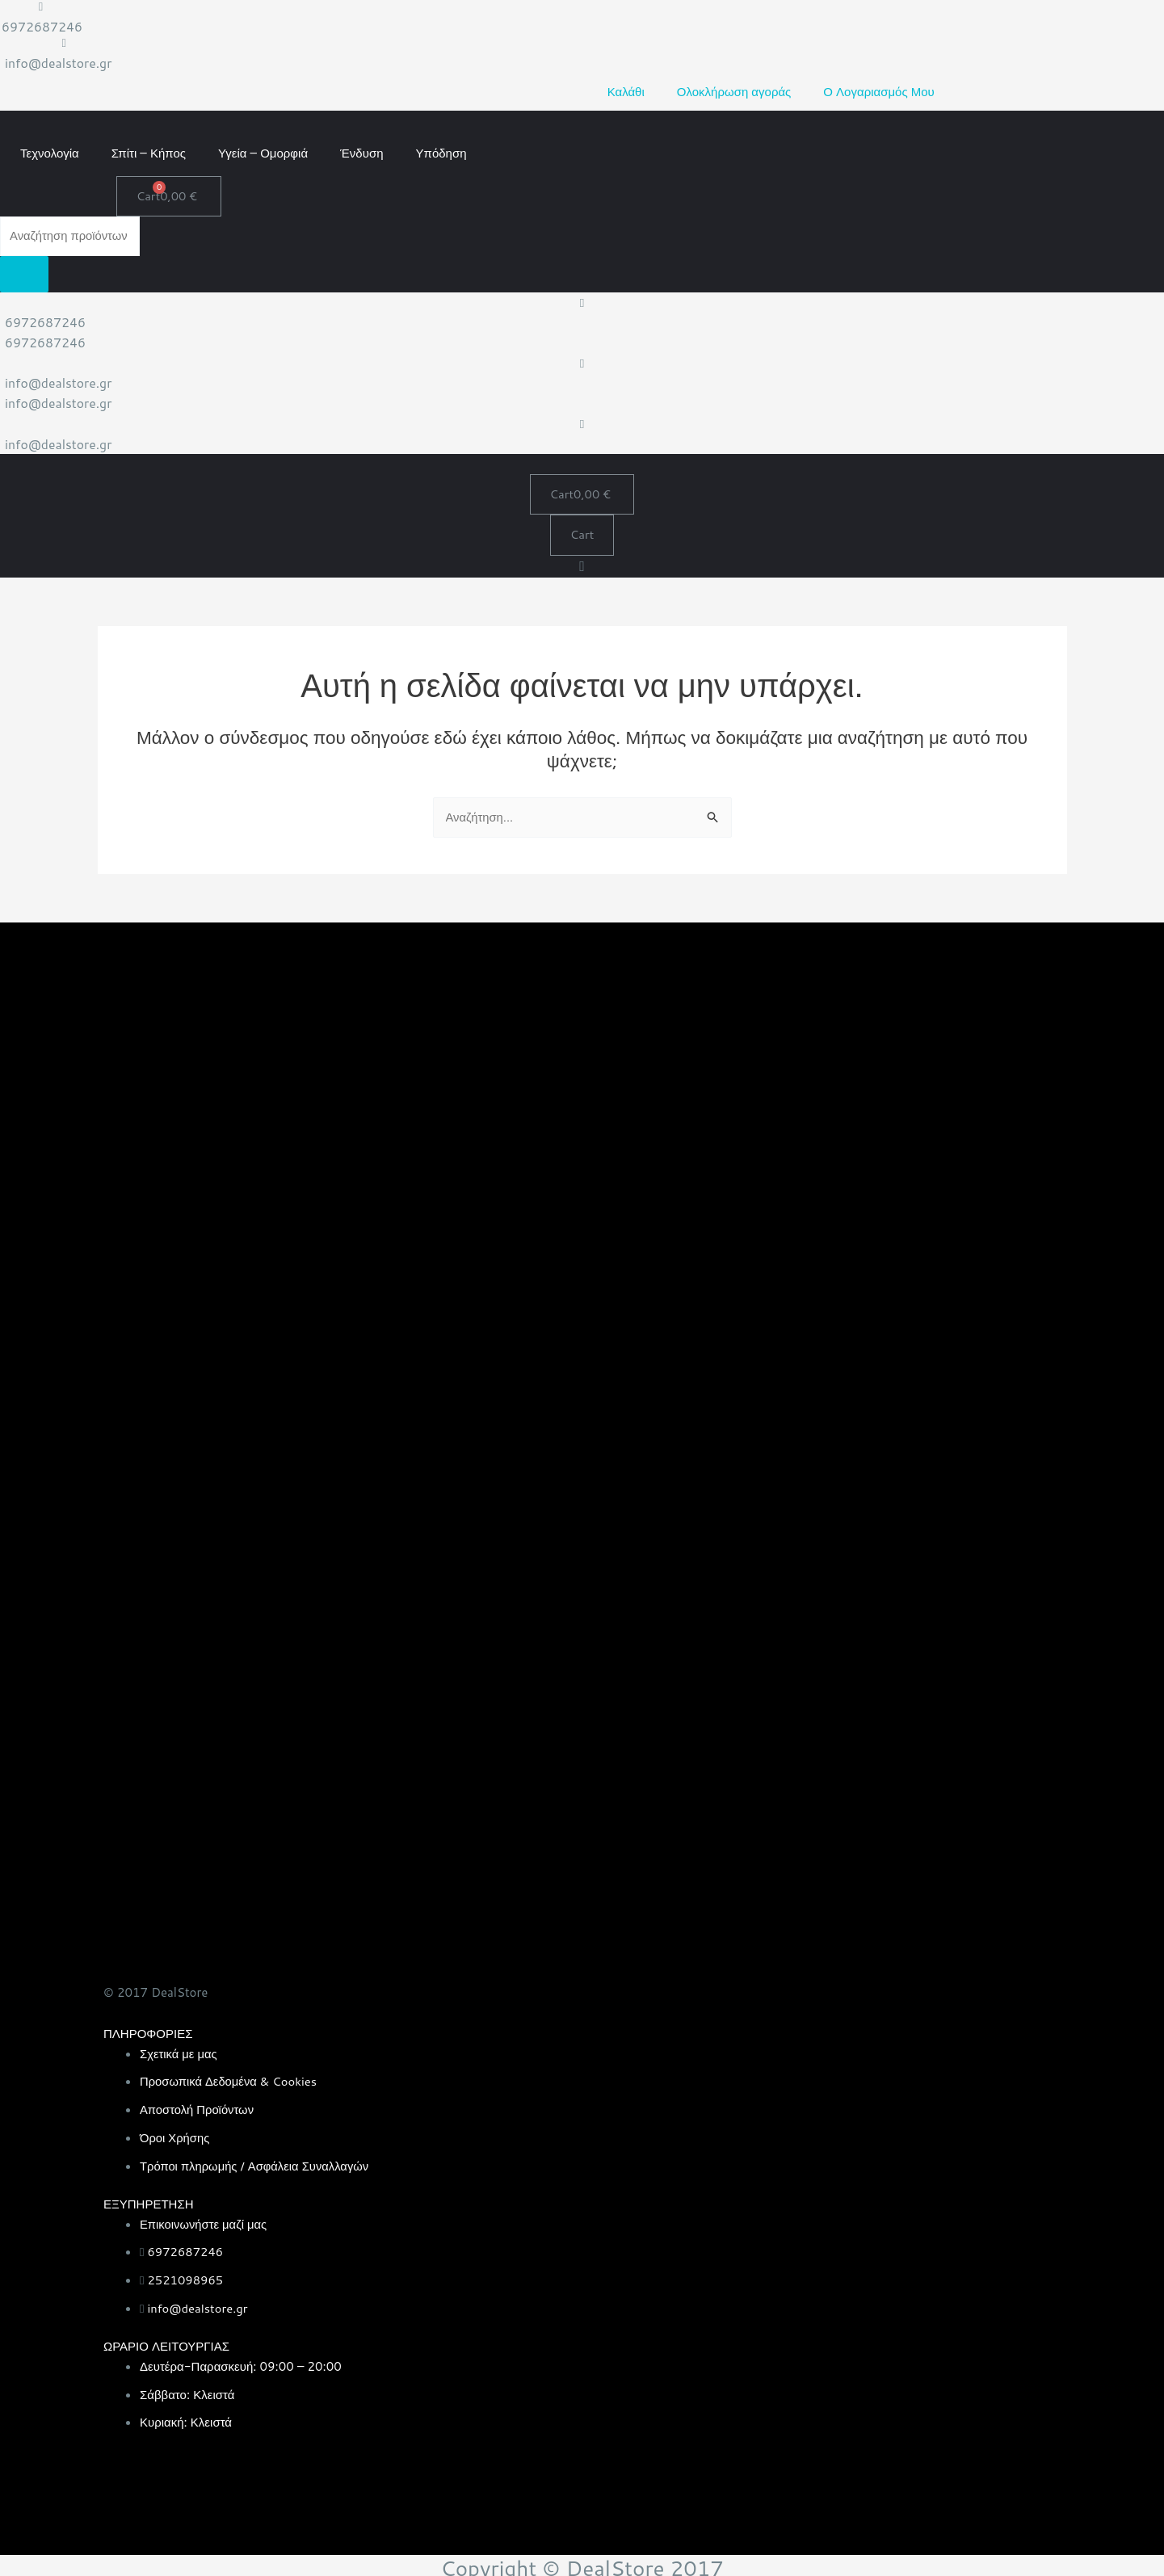  I want to click on 6972687246, so click(43, 26).